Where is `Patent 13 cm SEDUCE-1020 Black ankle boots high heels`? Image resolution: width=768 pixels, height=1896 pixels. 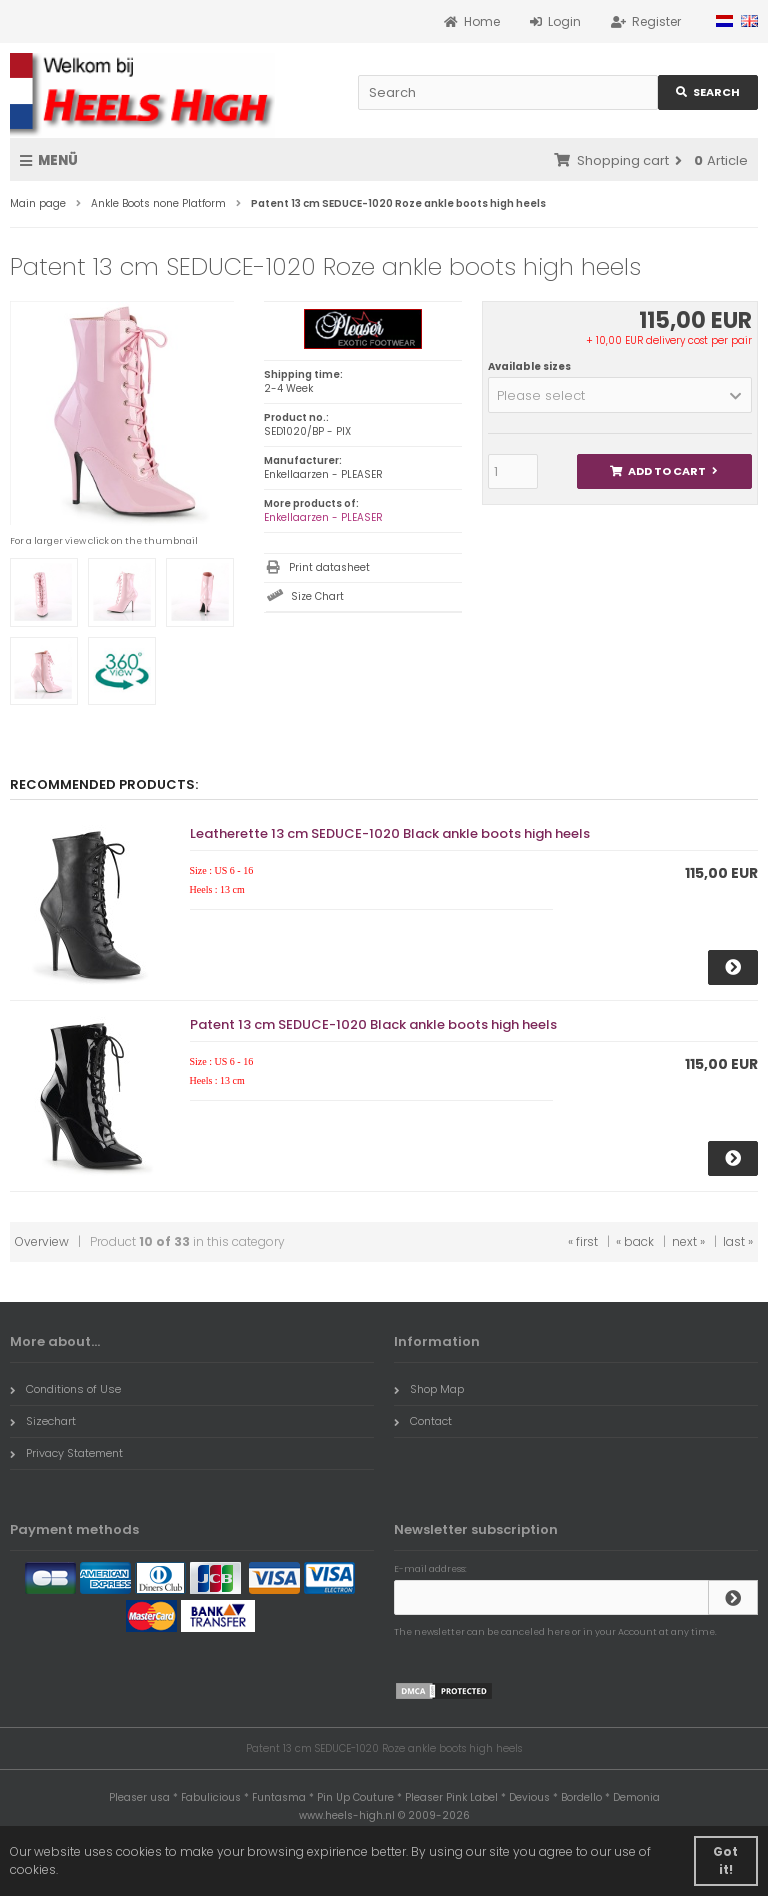
Patent 13 cm SEDUCE-1020 Black ankle boots high heels is located at coordinates (373, 1024).